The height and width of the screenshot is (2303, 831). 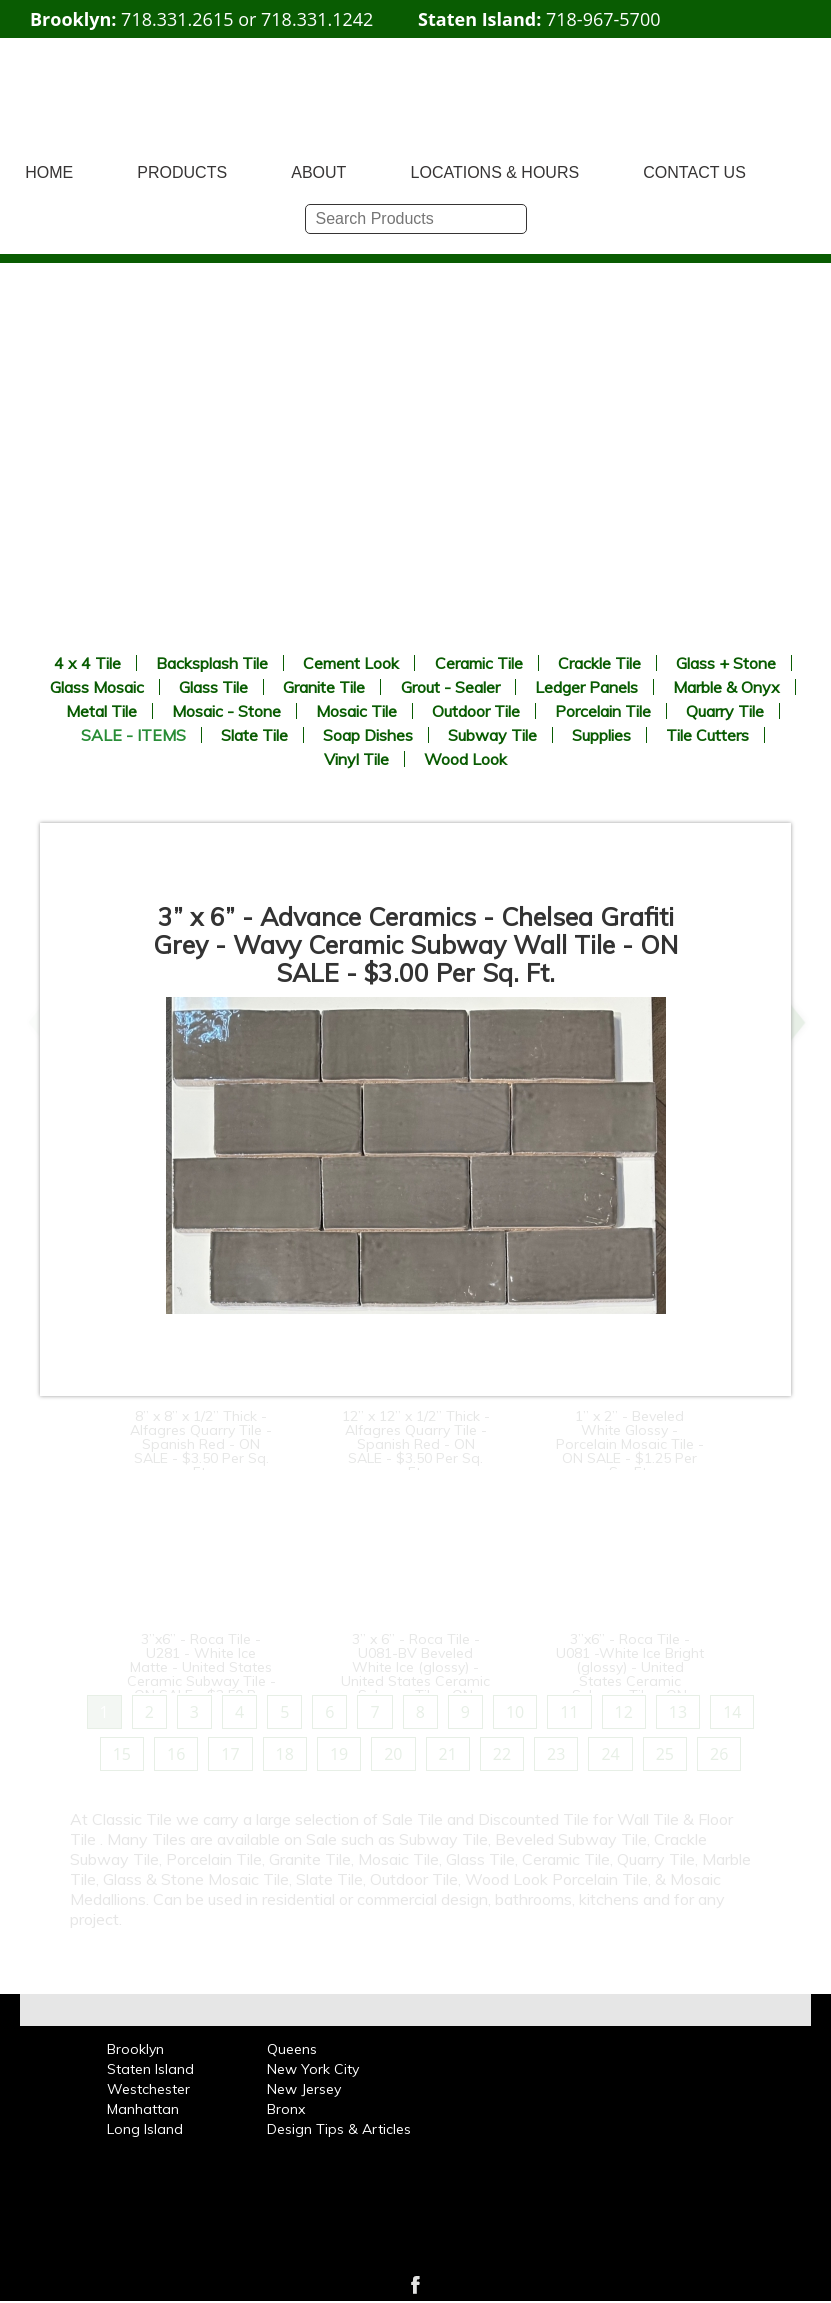 I want to click on Vinyl Tile, so click(x=356, y=759).